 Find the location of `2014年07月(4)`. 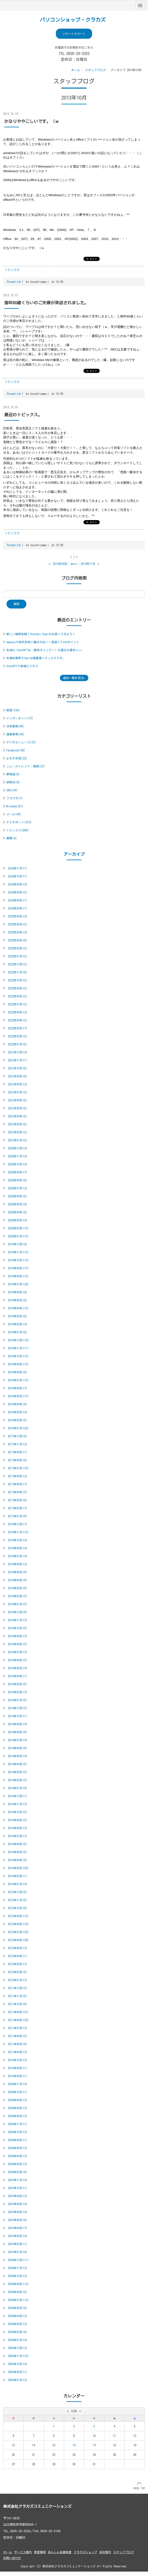

2014年07月(4) is located at coordinates (17, 1740).